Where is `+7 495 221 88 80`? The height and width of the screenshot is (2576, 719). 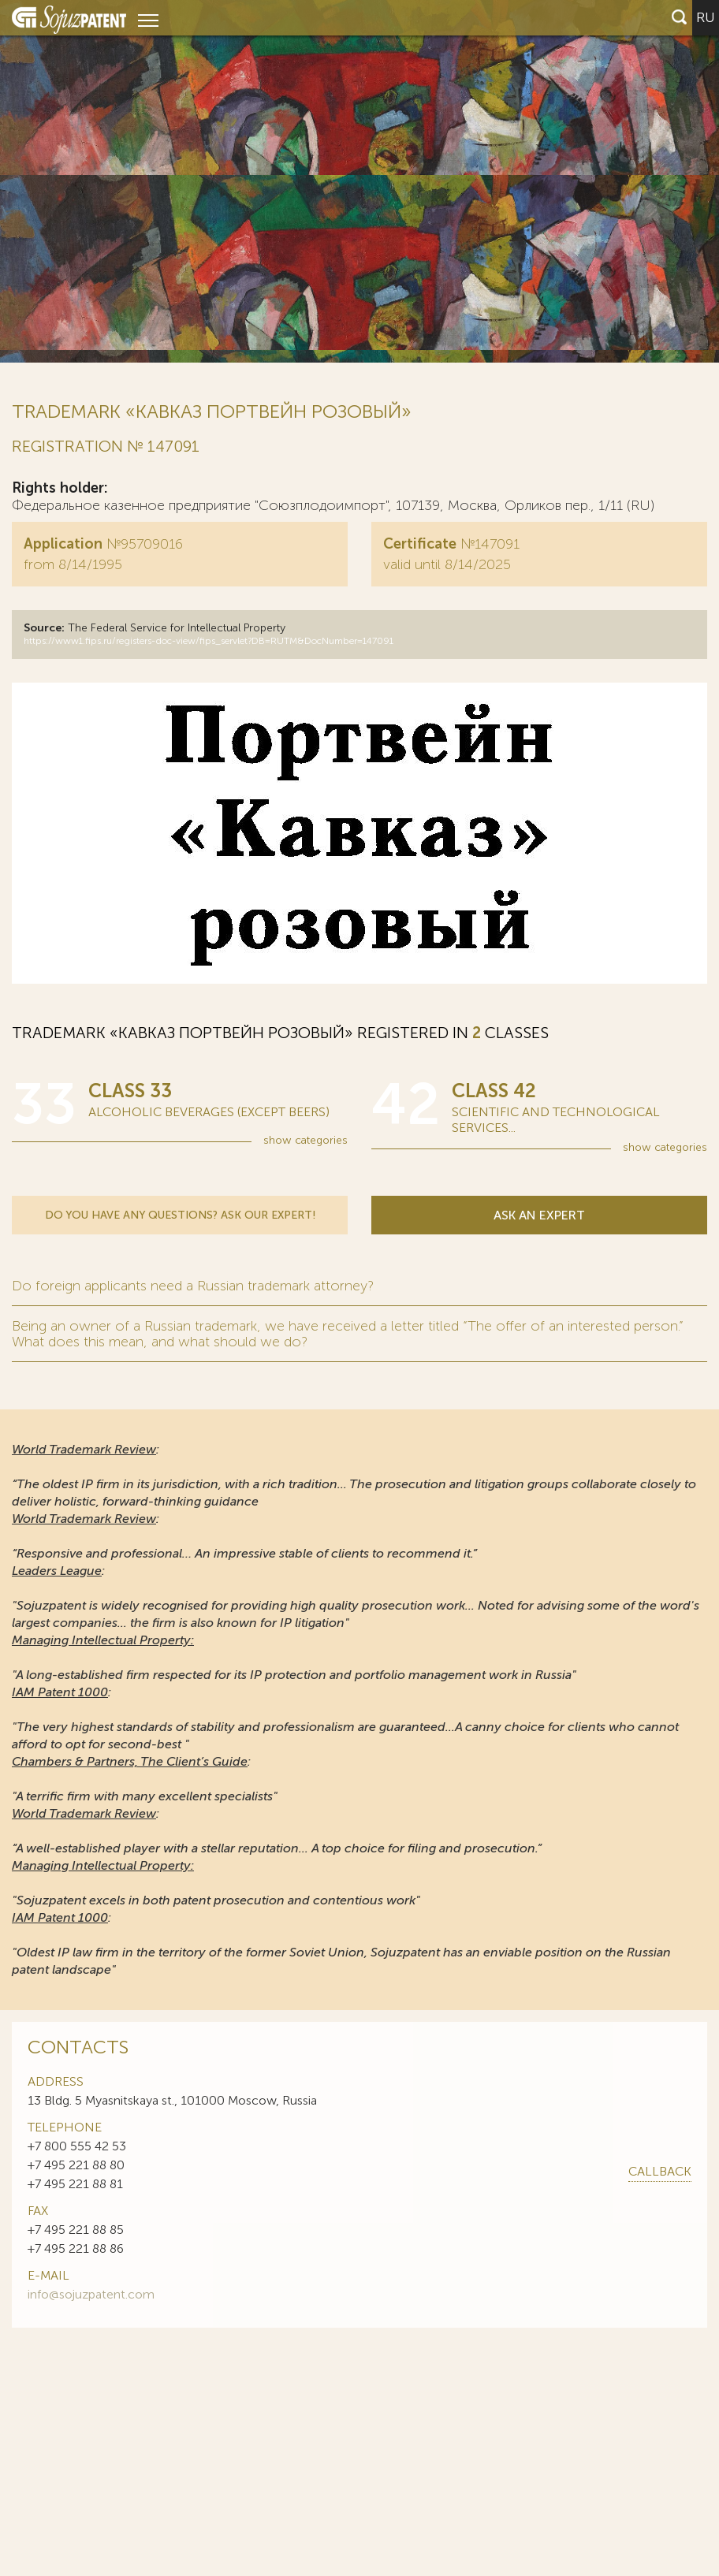 +7 495 221 88 80 is located at coordinates (76, 2164).